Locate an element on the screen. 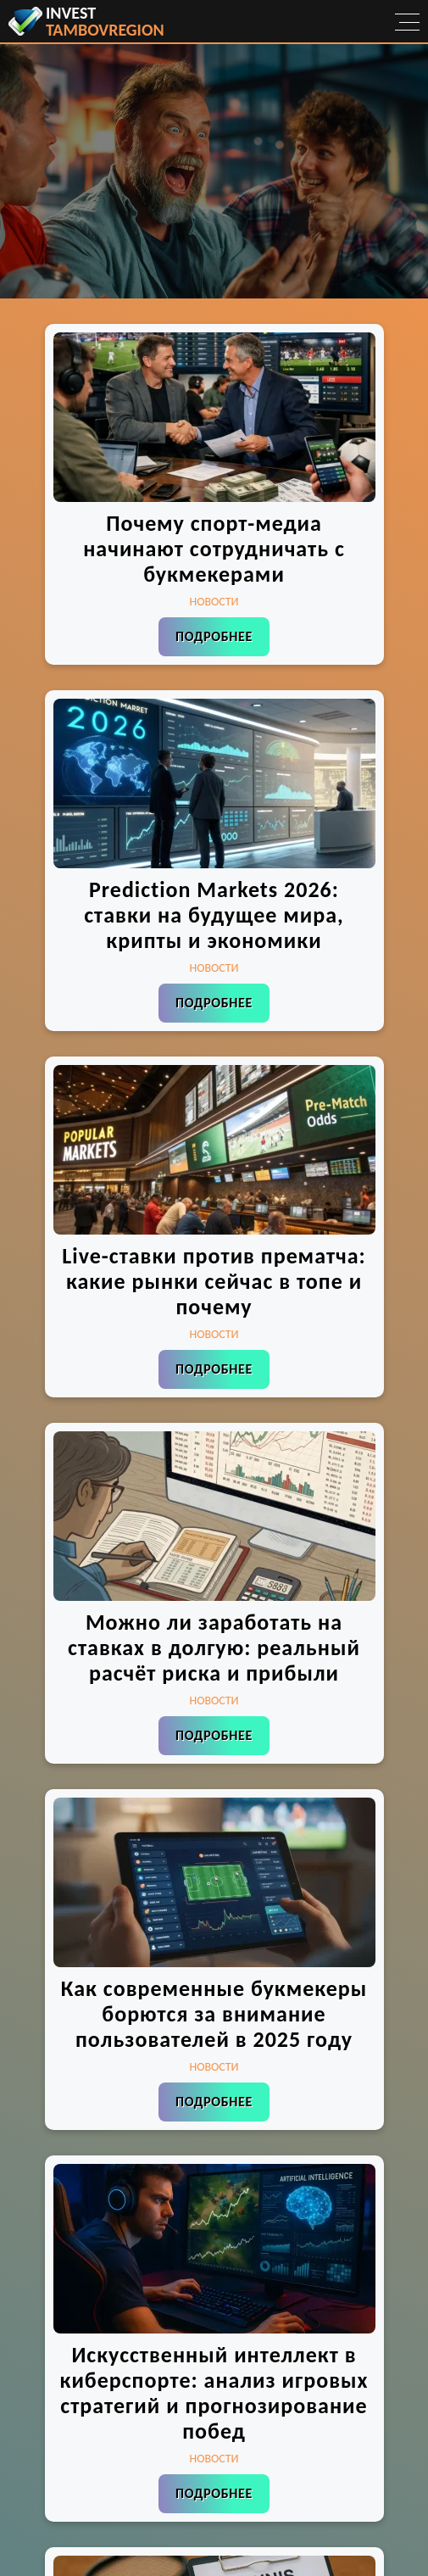 The height and width of the screenshot is (2576, 428). Искусственный интеллект в киберспорте: анализ игровых стратегий и прогнозирование побед is located at coordinates (214, 2393).